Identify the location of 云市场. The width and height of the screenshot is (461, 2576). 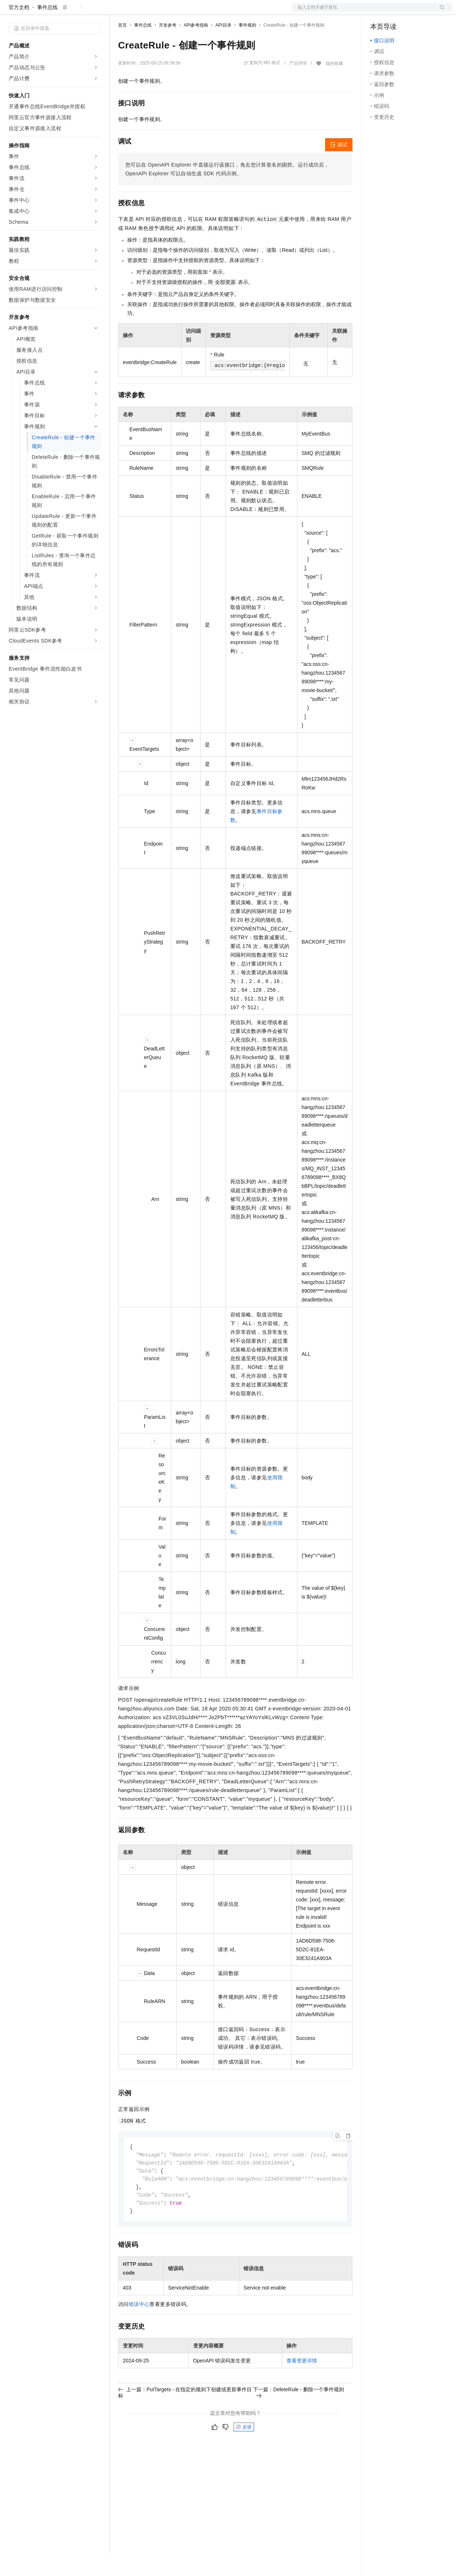
(177, 12).